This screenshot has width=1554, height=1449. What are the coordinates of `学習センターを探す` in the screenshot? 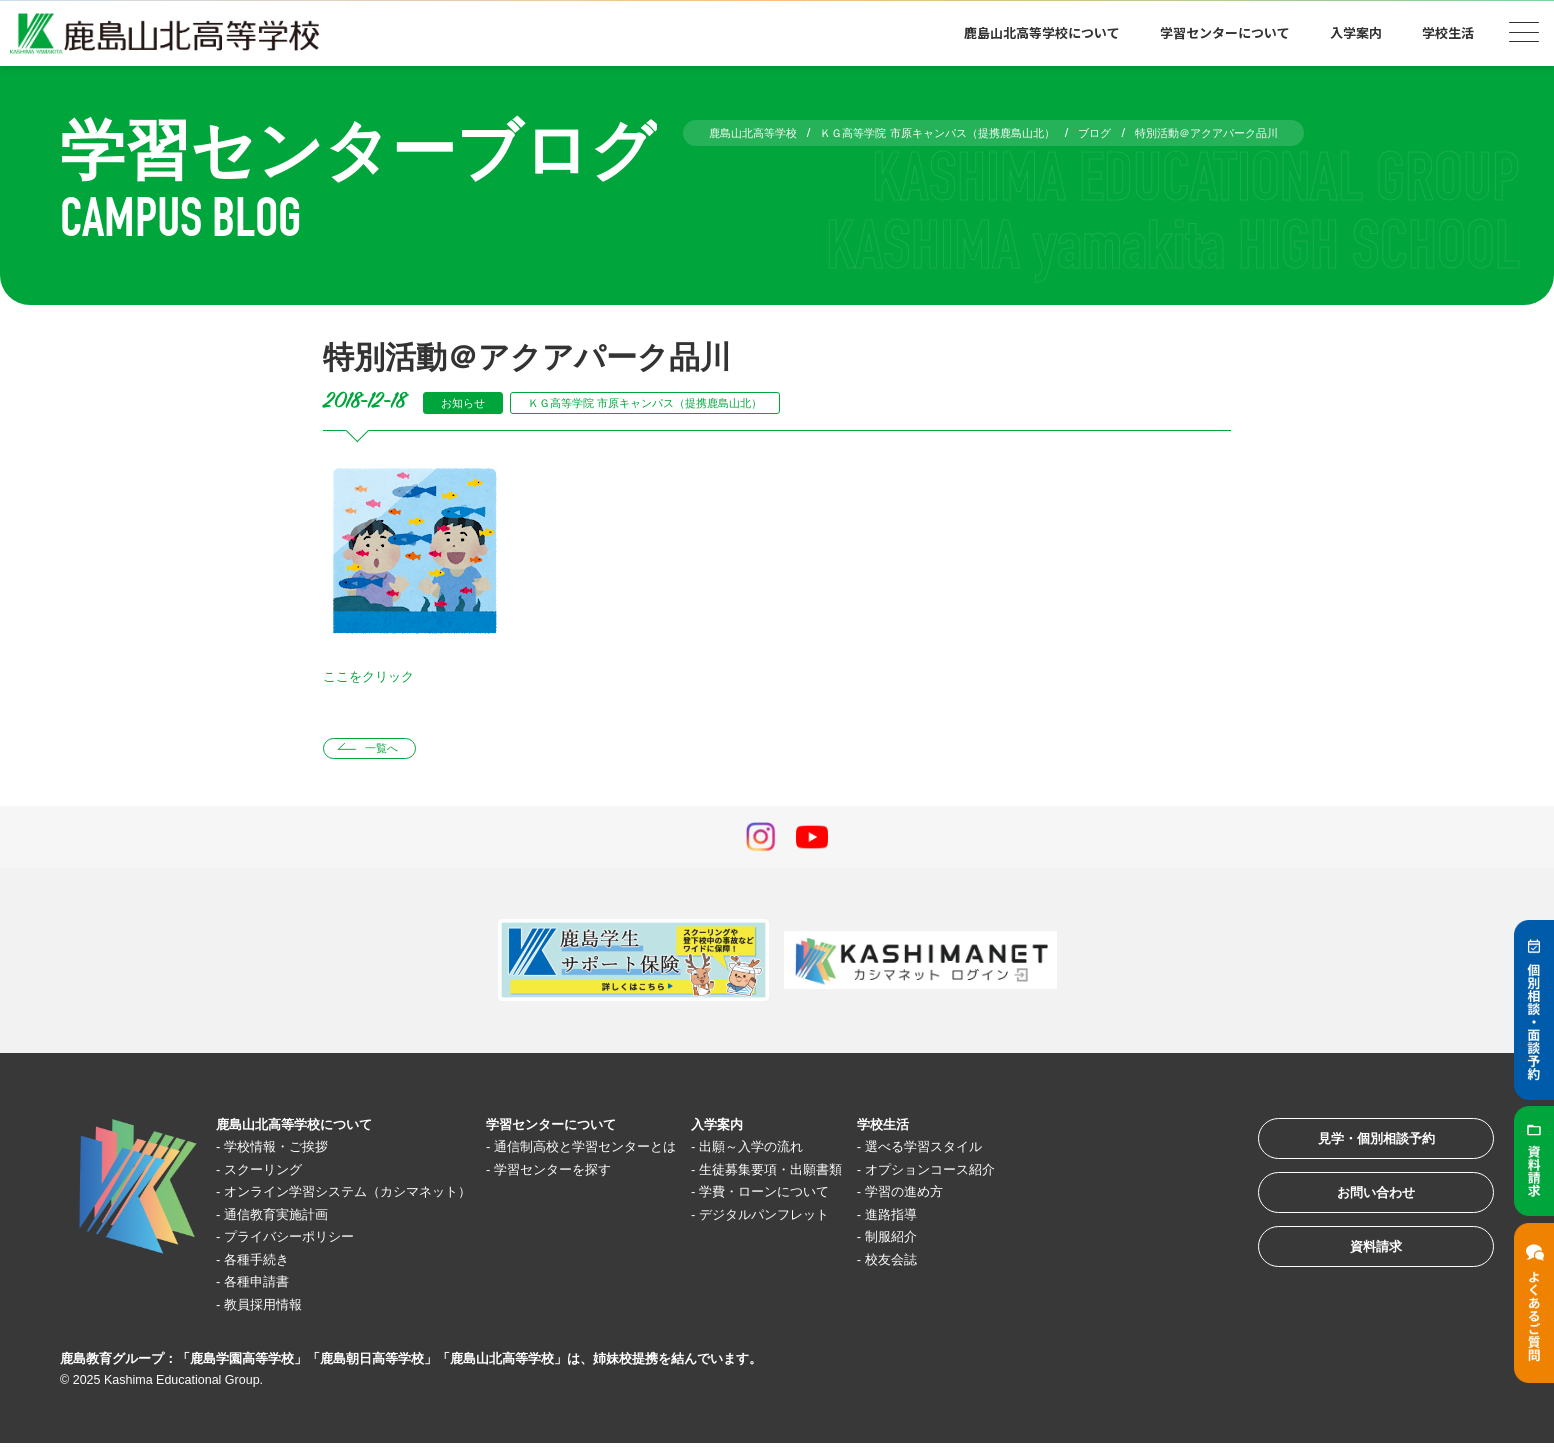 It's located at (605, 1173).